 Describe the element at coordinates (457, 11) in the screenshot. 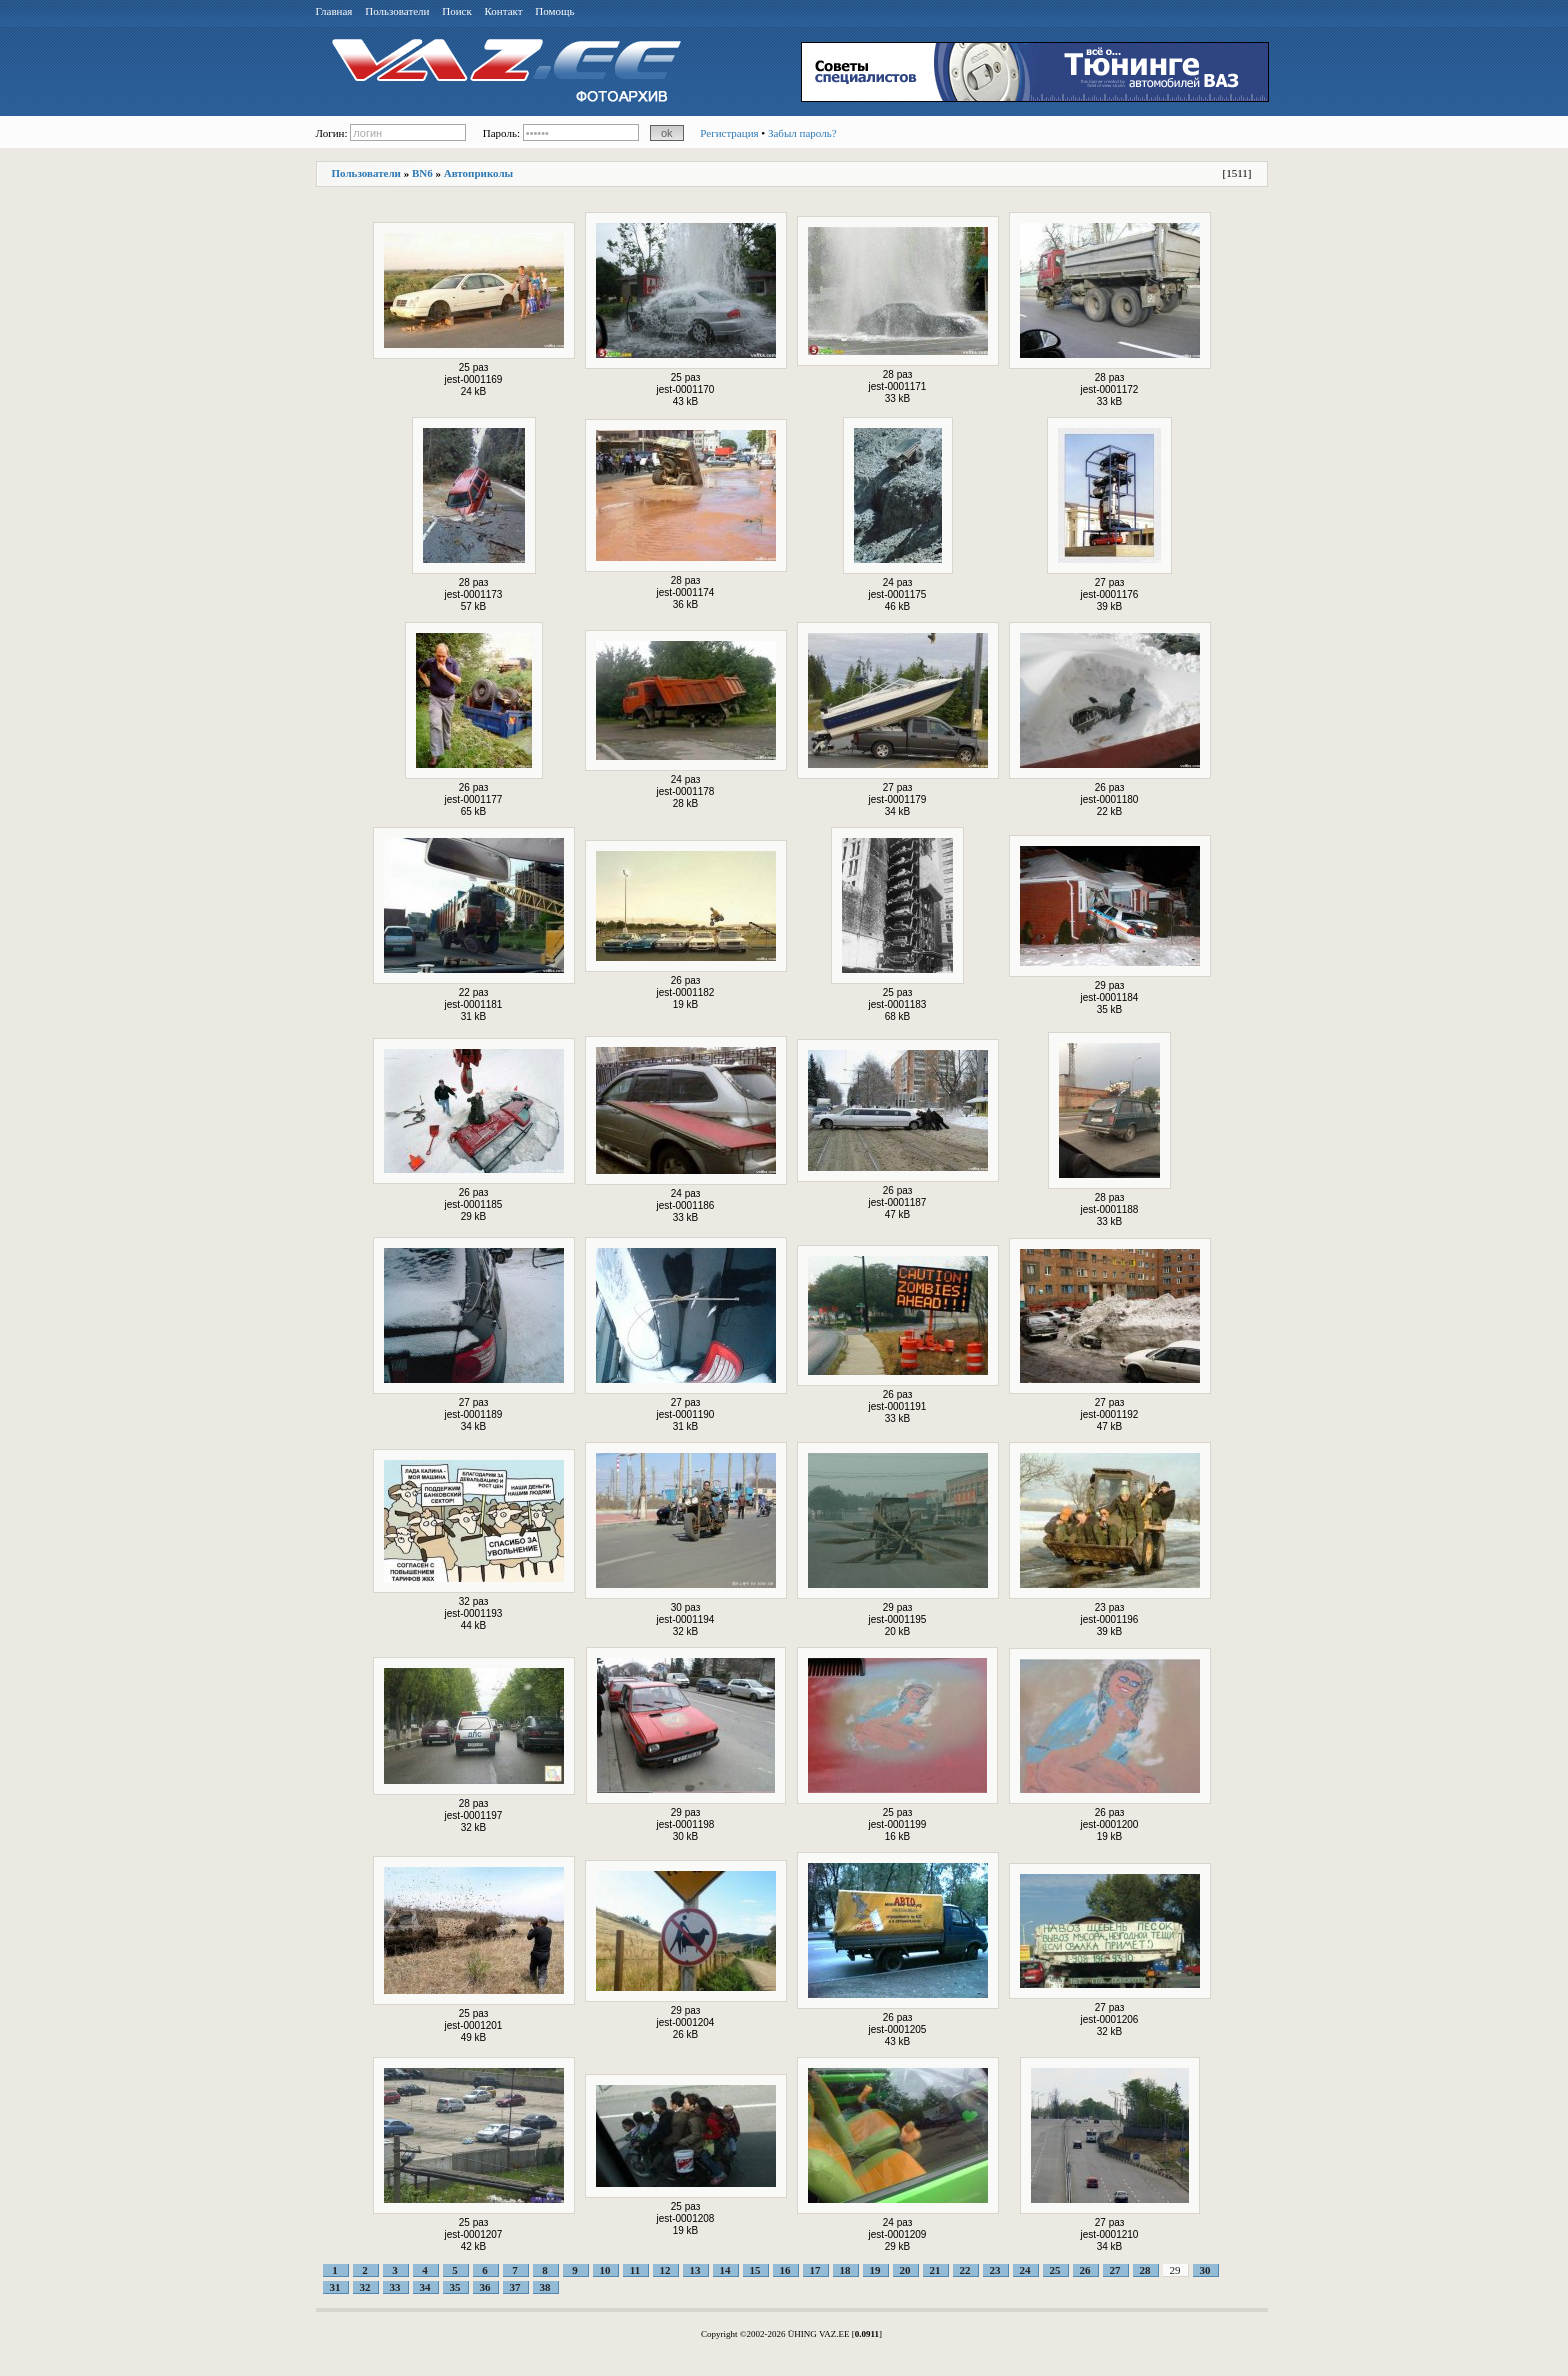

I see `Поиск` at that location.